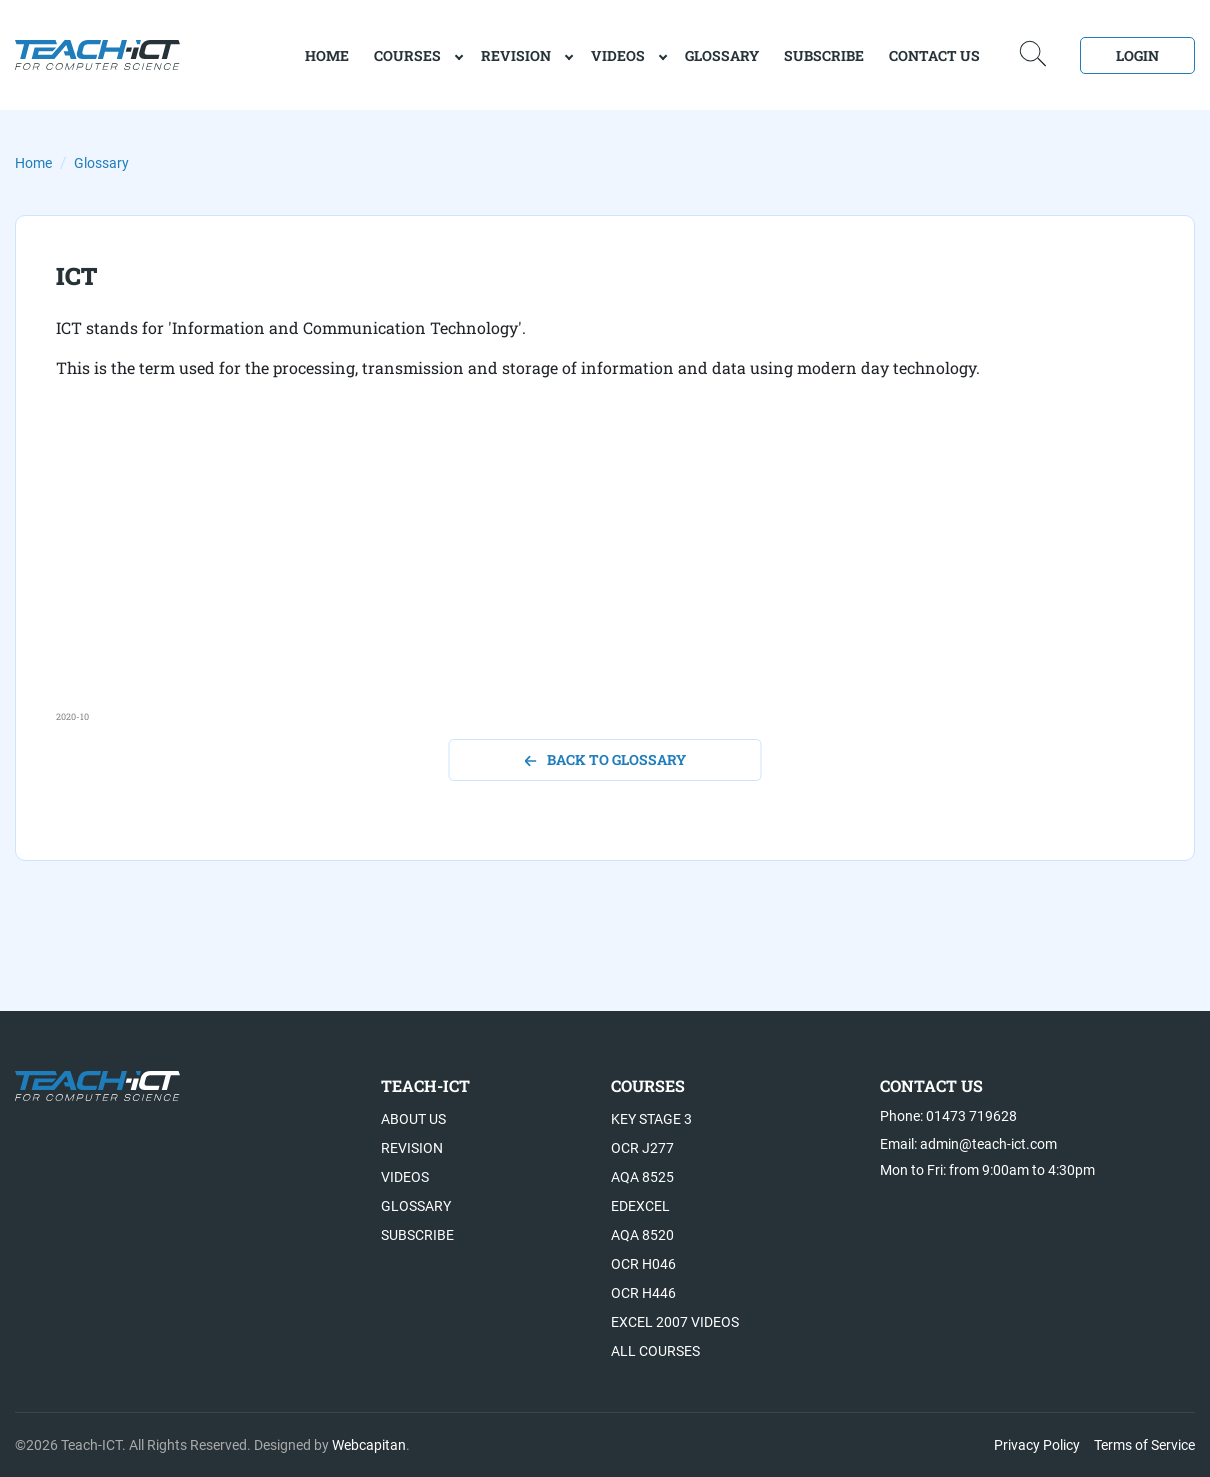 The image size is (1210, 1477). Describe the element at coordinates (675, 1322) in the screenshot. I see `Excel 2007 videos` at that location.